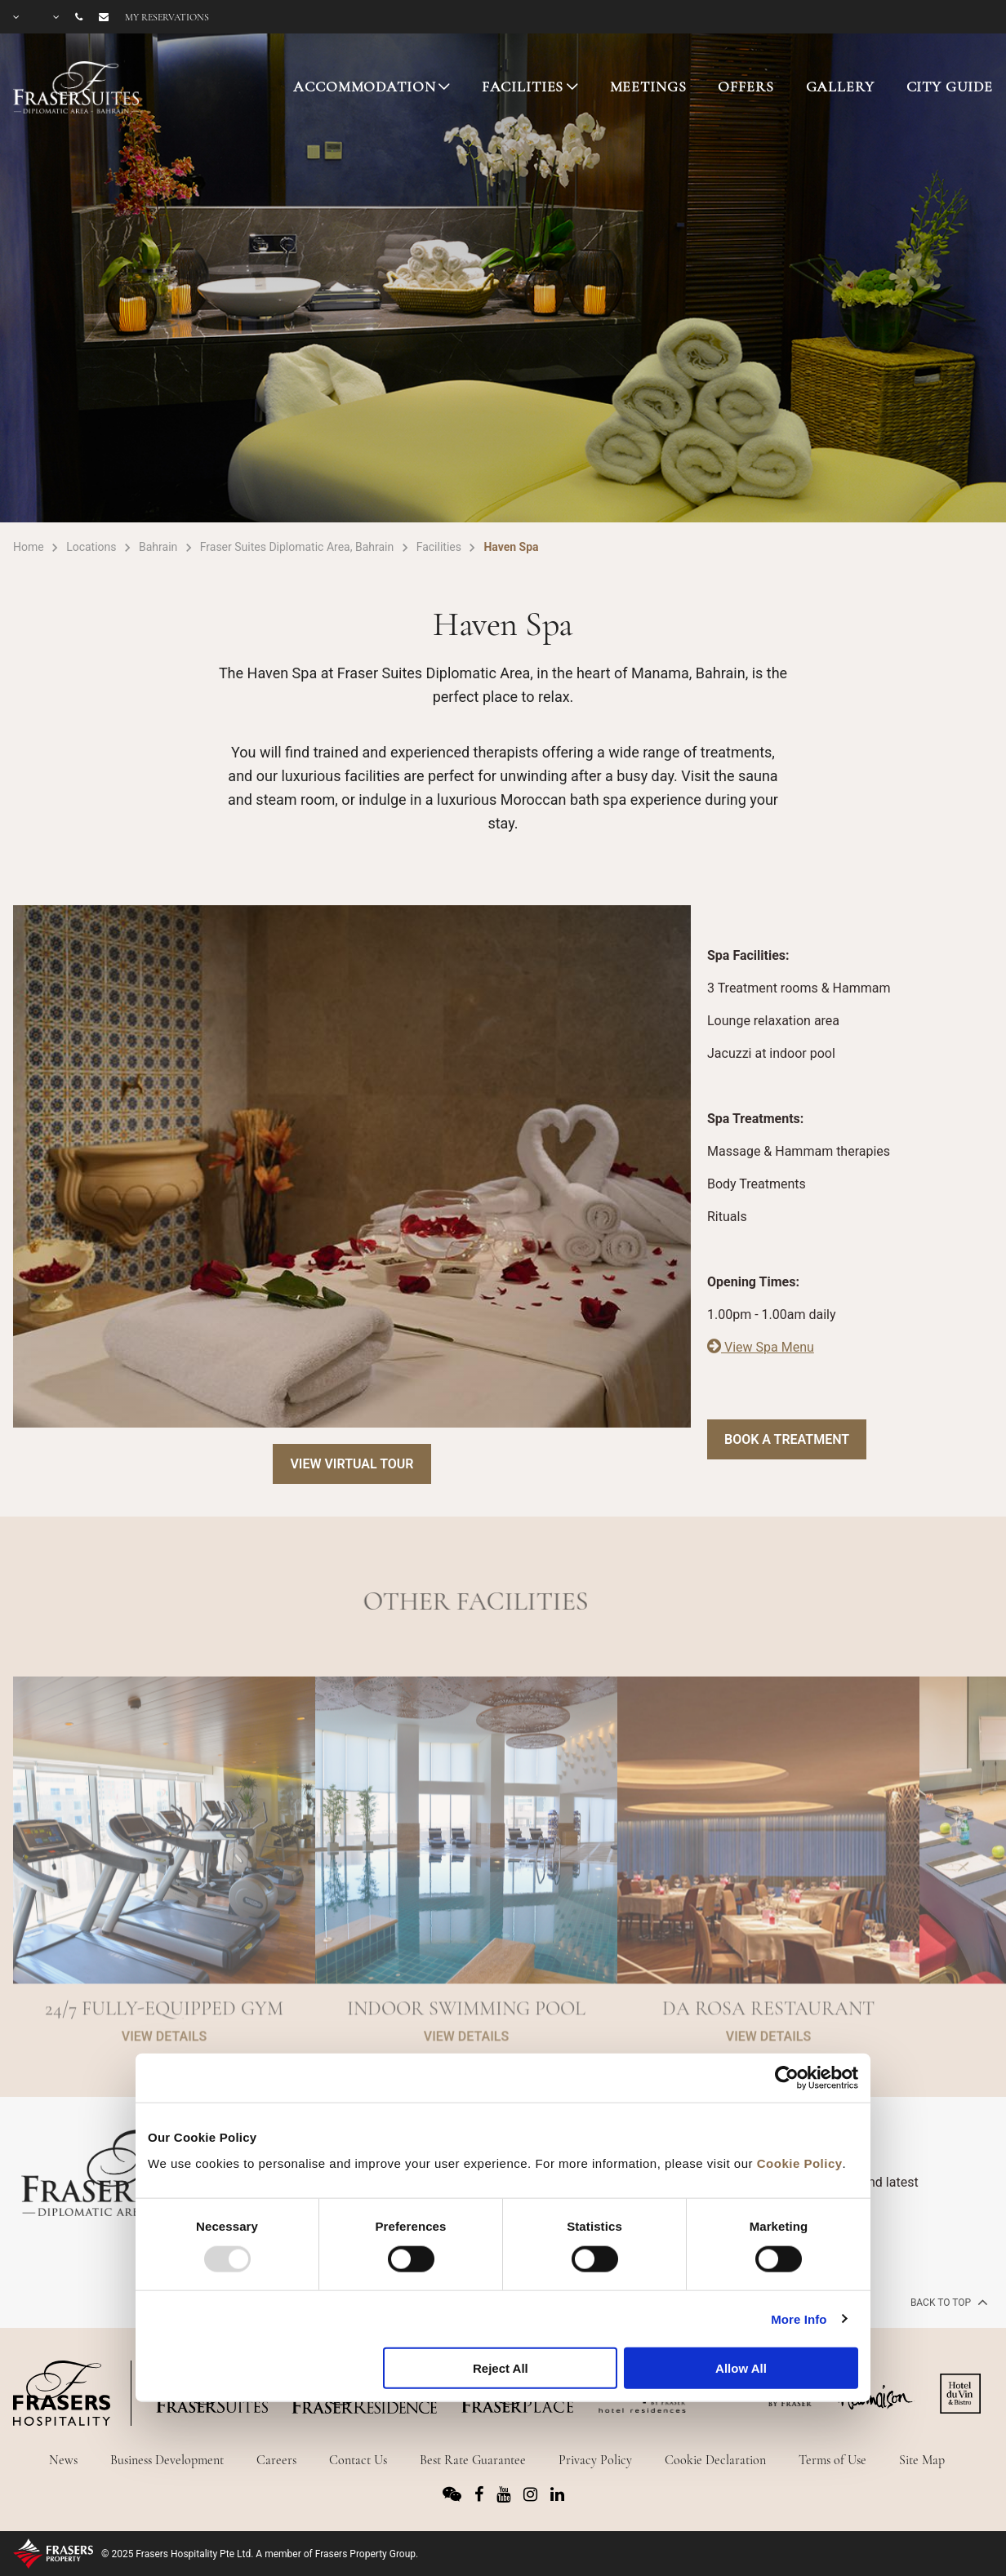 The width and height of the screenshot is (1006, 2576). I want to click on GALLERY, so click(840, 86).